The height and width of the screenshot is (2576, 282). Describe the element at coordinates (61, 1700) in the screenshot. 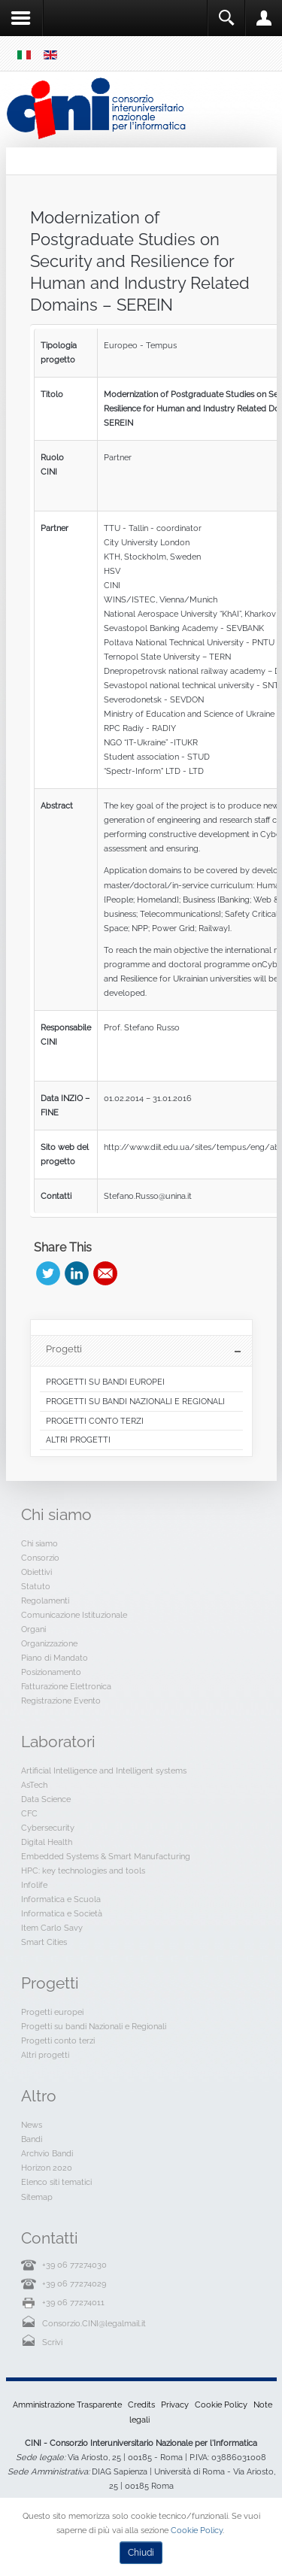

I see `Registrazione Evento` at that location.